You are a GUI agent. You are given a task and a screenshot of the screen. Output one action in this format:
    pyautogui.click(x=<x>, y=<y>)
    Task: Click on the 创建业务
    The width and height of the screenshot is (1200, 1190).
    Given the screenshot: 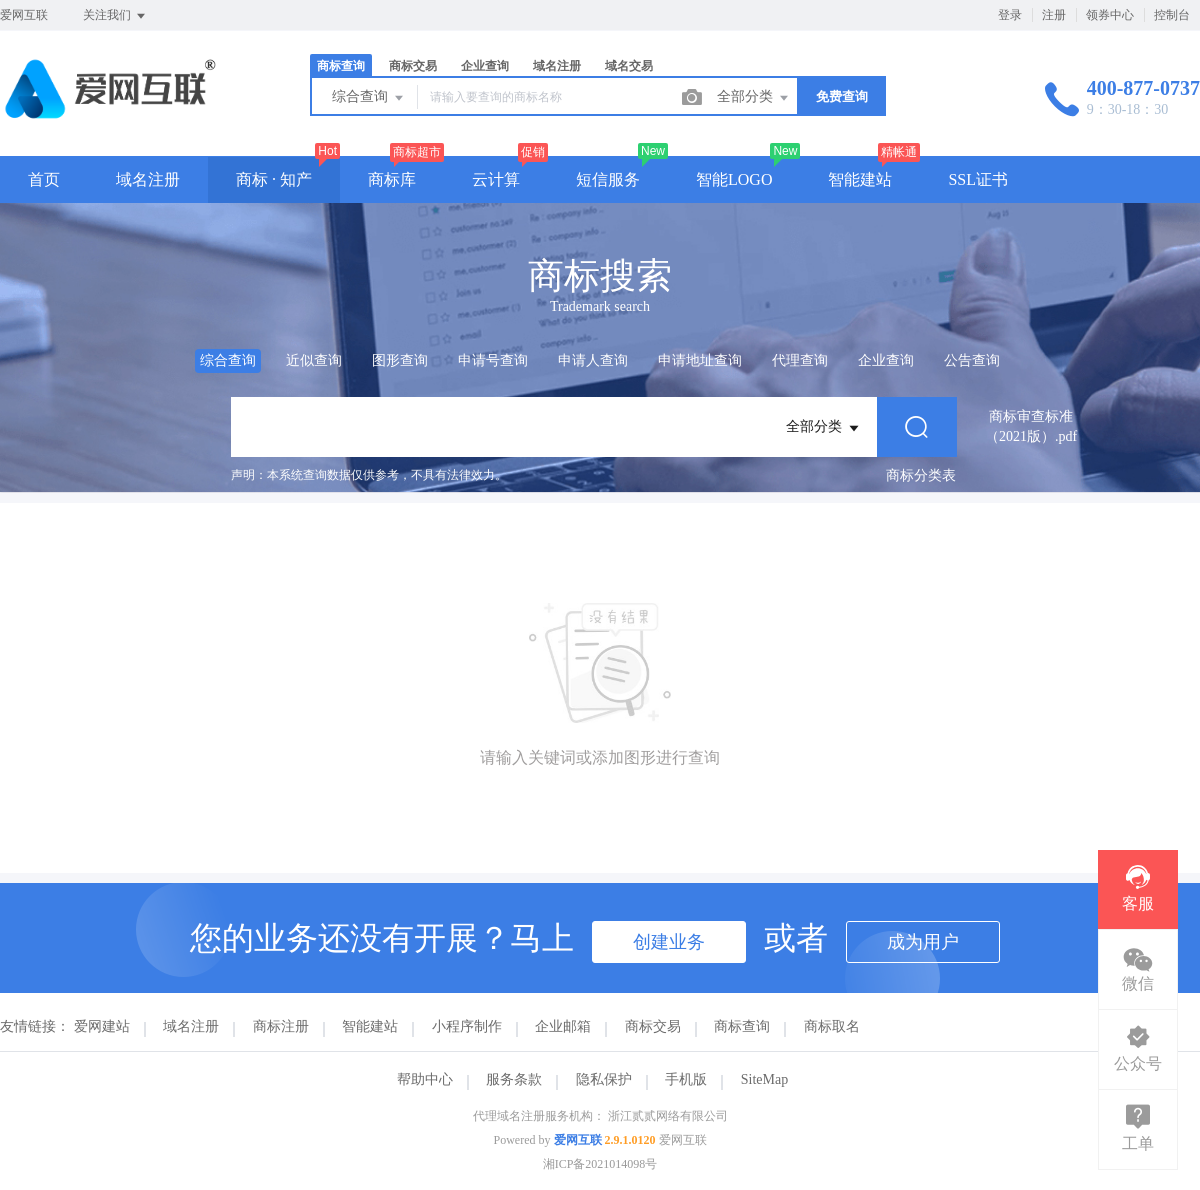 What is the action you would take?
    pyautogui.click(x=669, y=942)
    